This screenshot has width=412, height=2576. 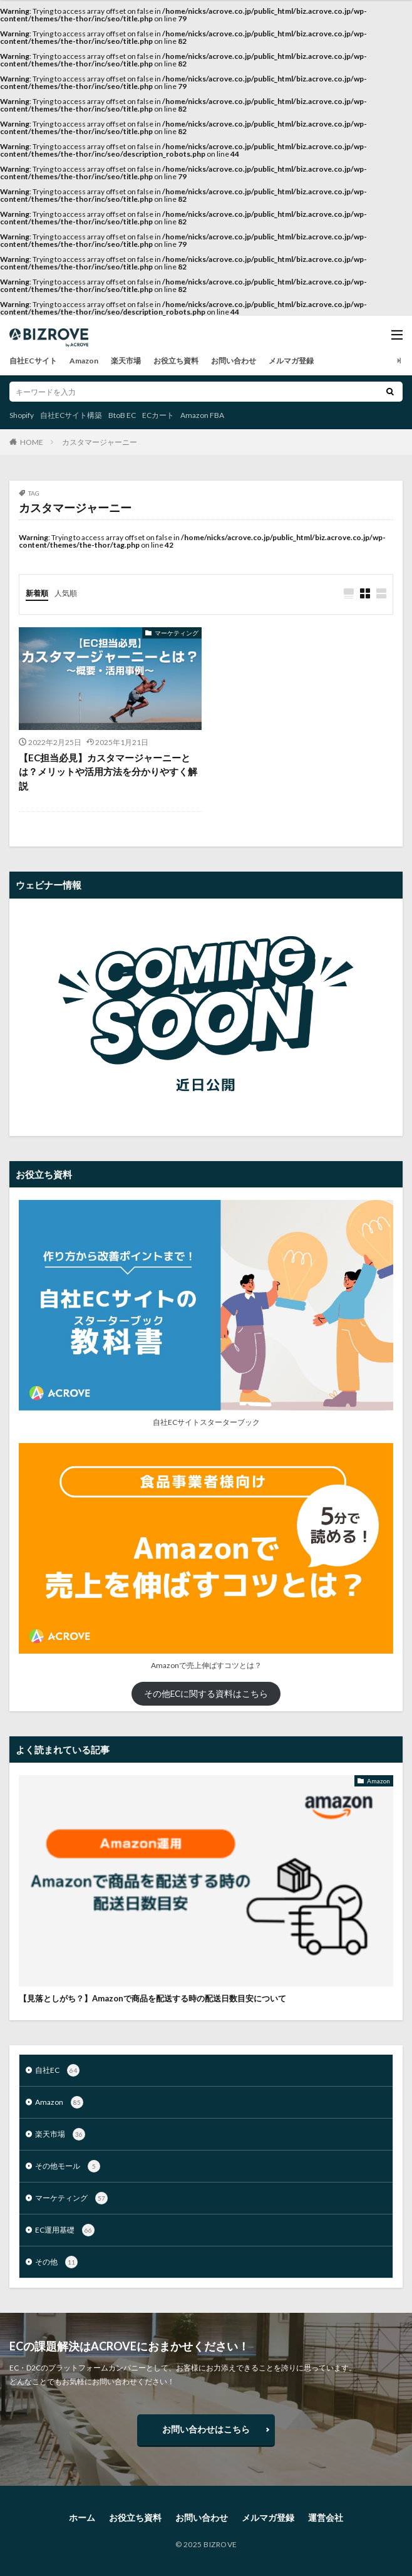 I want to click on Amazon, so click(x=84, y=360).